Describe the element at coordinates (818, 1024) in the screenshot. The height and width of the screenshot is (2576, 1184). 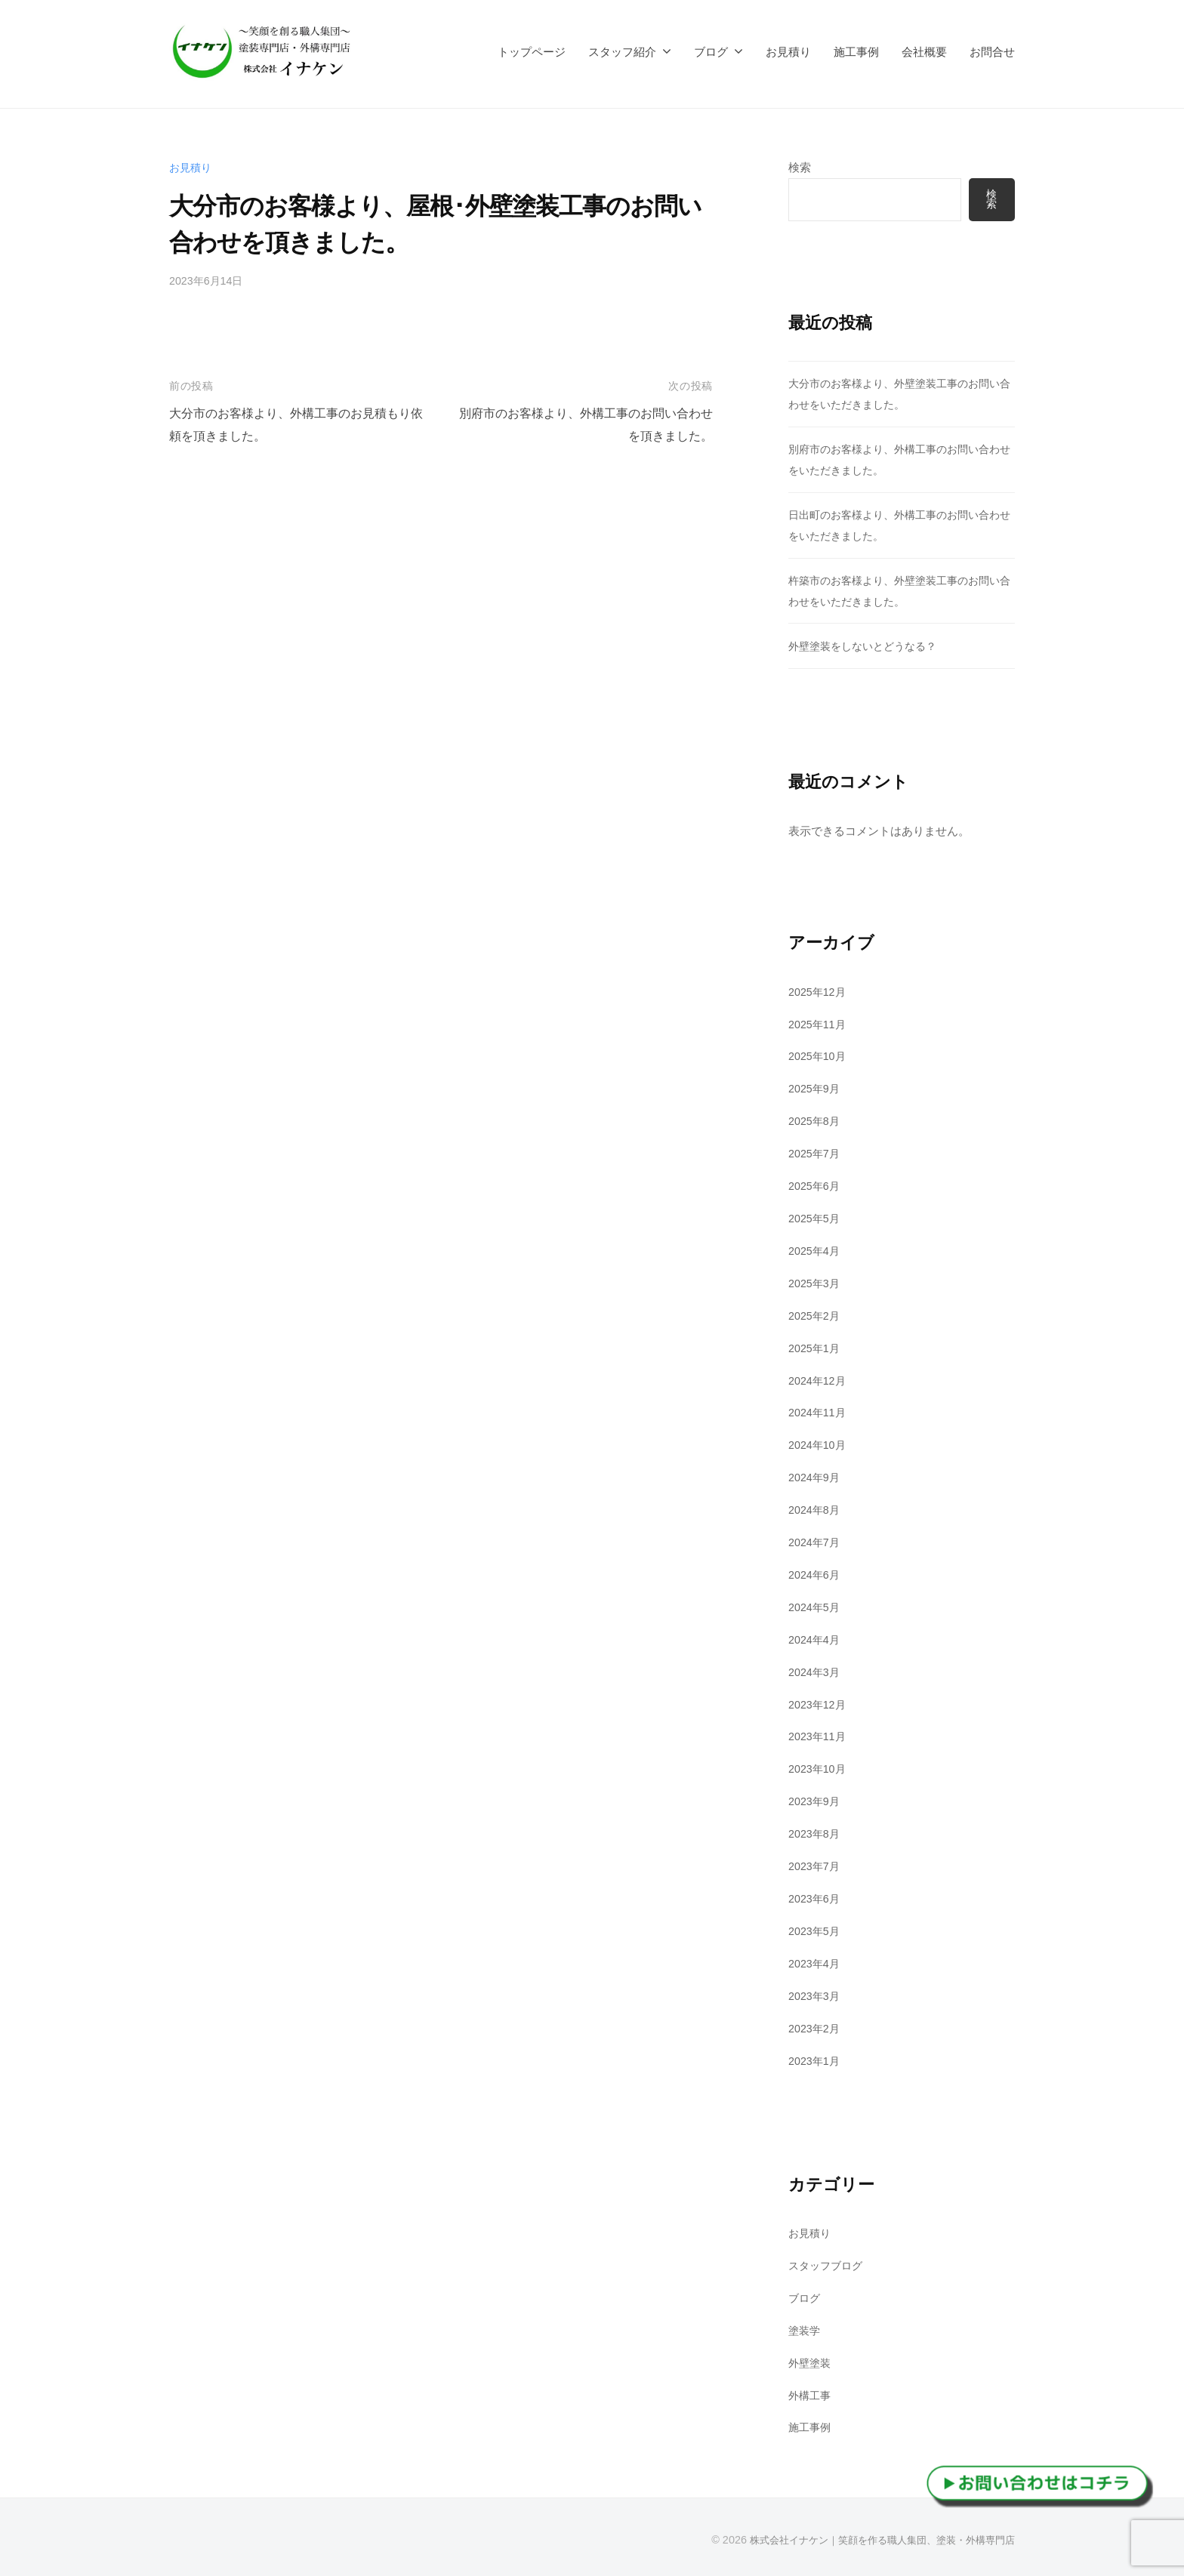
I see `2025年11月` at that location.